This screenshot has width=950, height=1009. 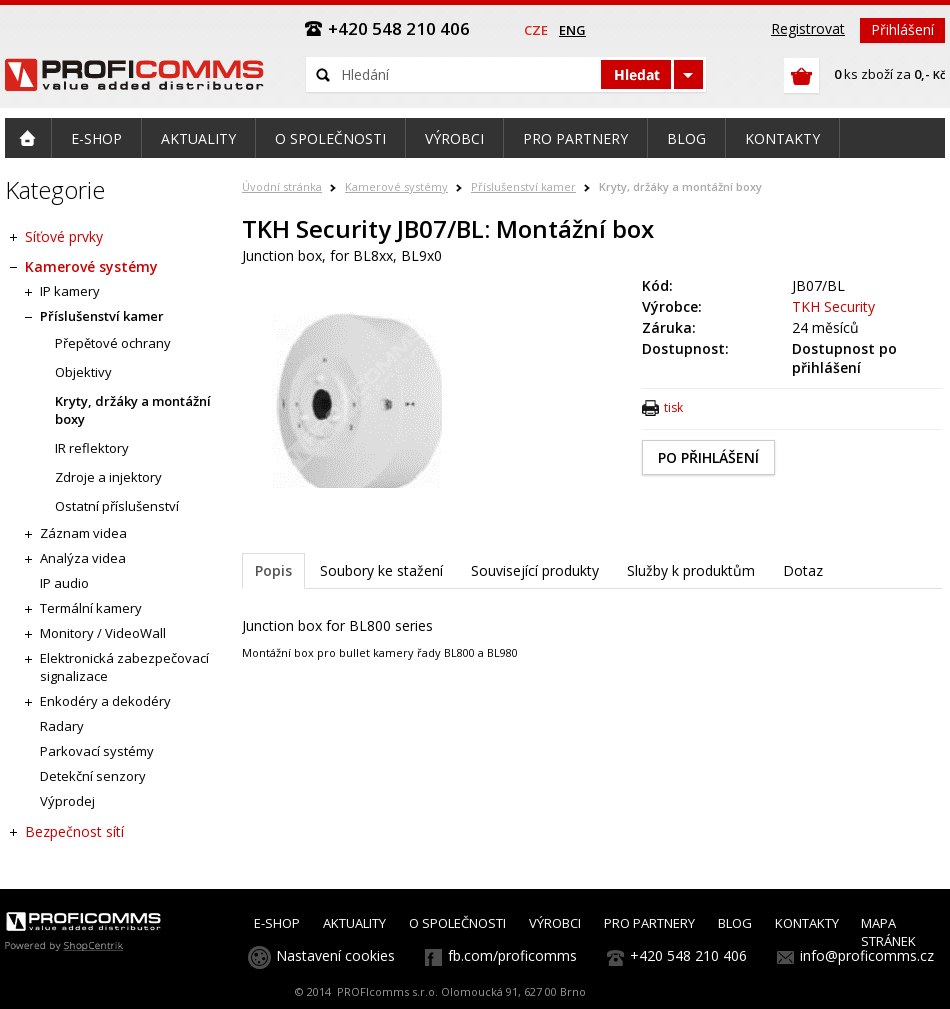 I want to click on IP audio, so click(x=64, y=583).